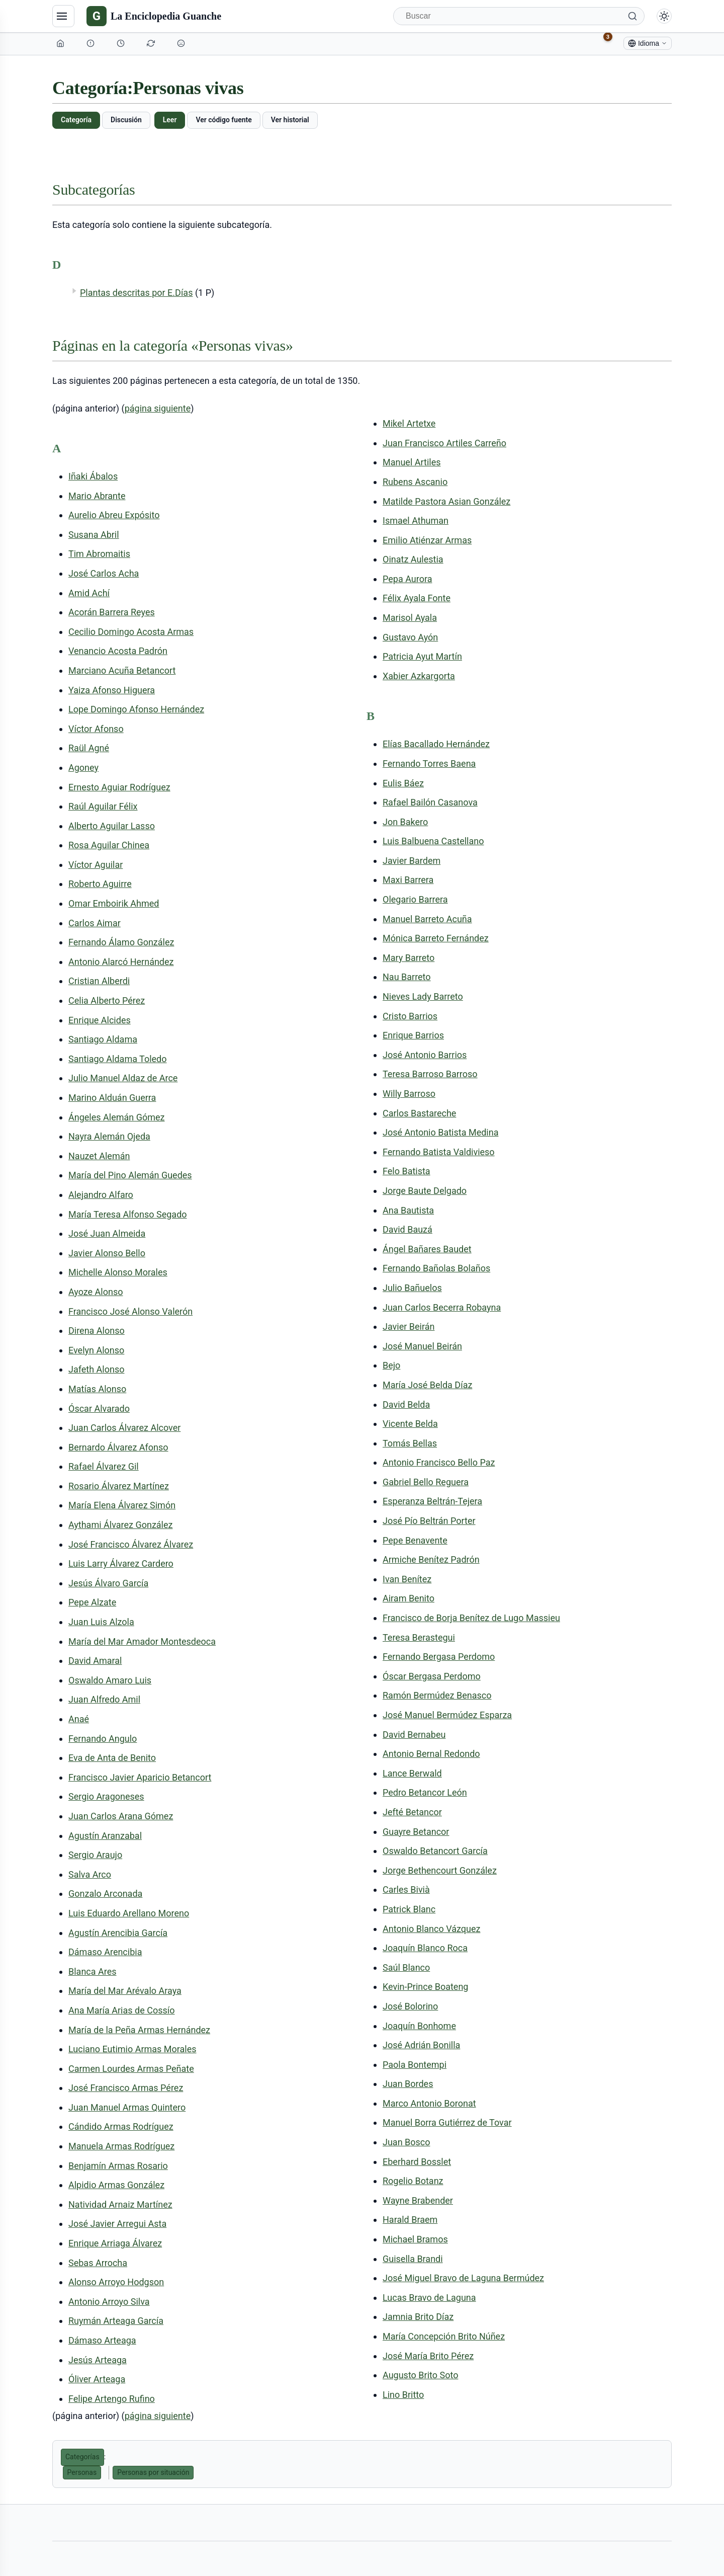 This screenshot has height=2576, width=724. Describe the element at coordinates (106, 1233) in the screenshot. I see `José Juan Almeida` at that location.